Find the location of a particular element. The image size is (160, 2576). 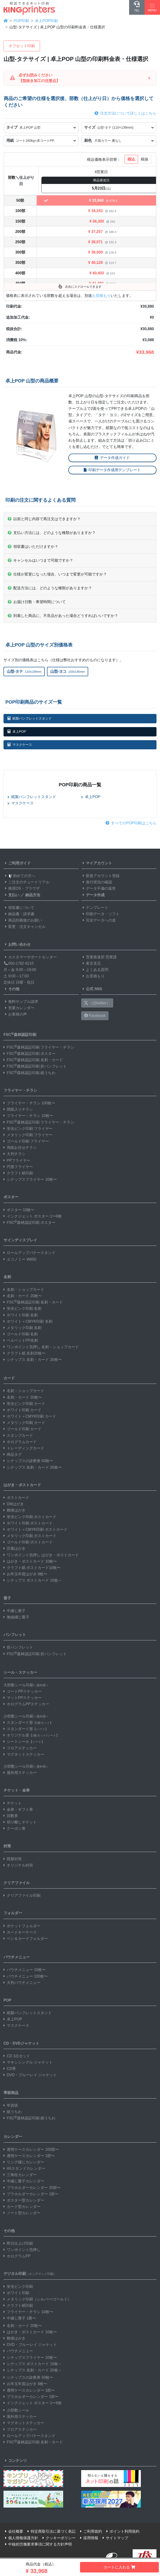

ポスター is located at coordinates (11, 1197).